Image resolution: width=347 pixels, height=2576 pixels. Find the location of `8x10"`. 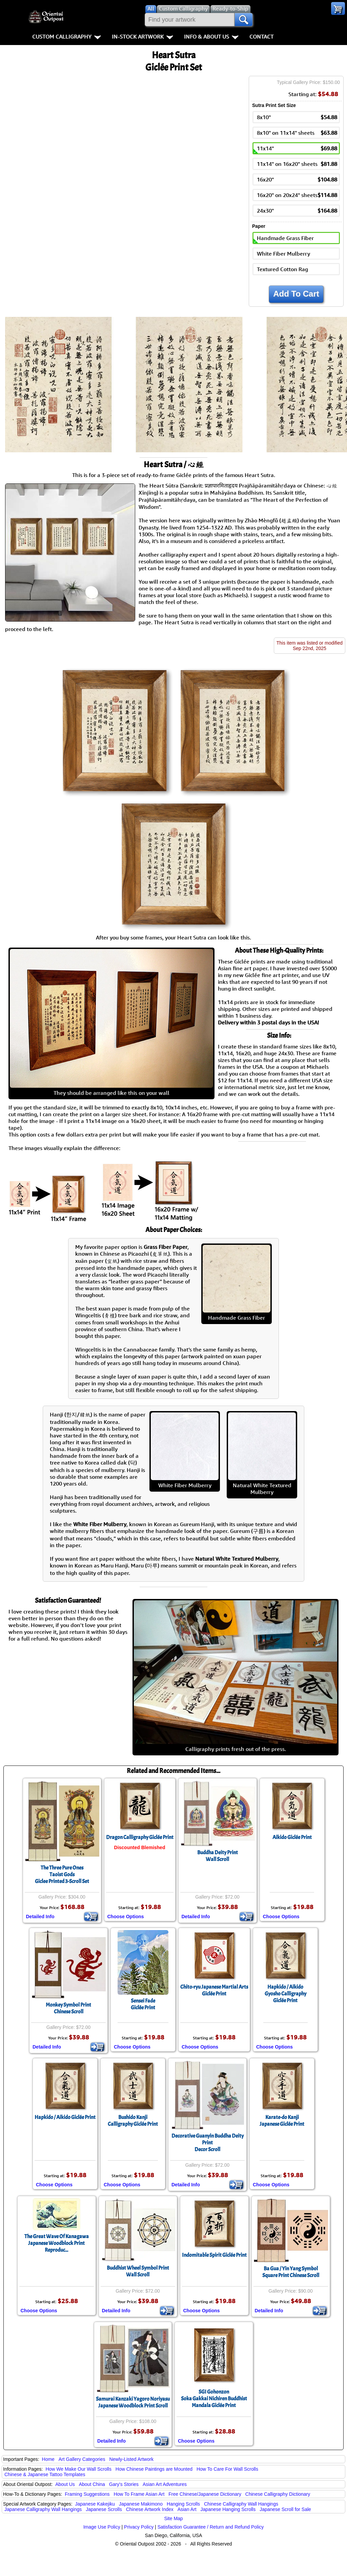

8x10" is located at coordinates (297, 117).